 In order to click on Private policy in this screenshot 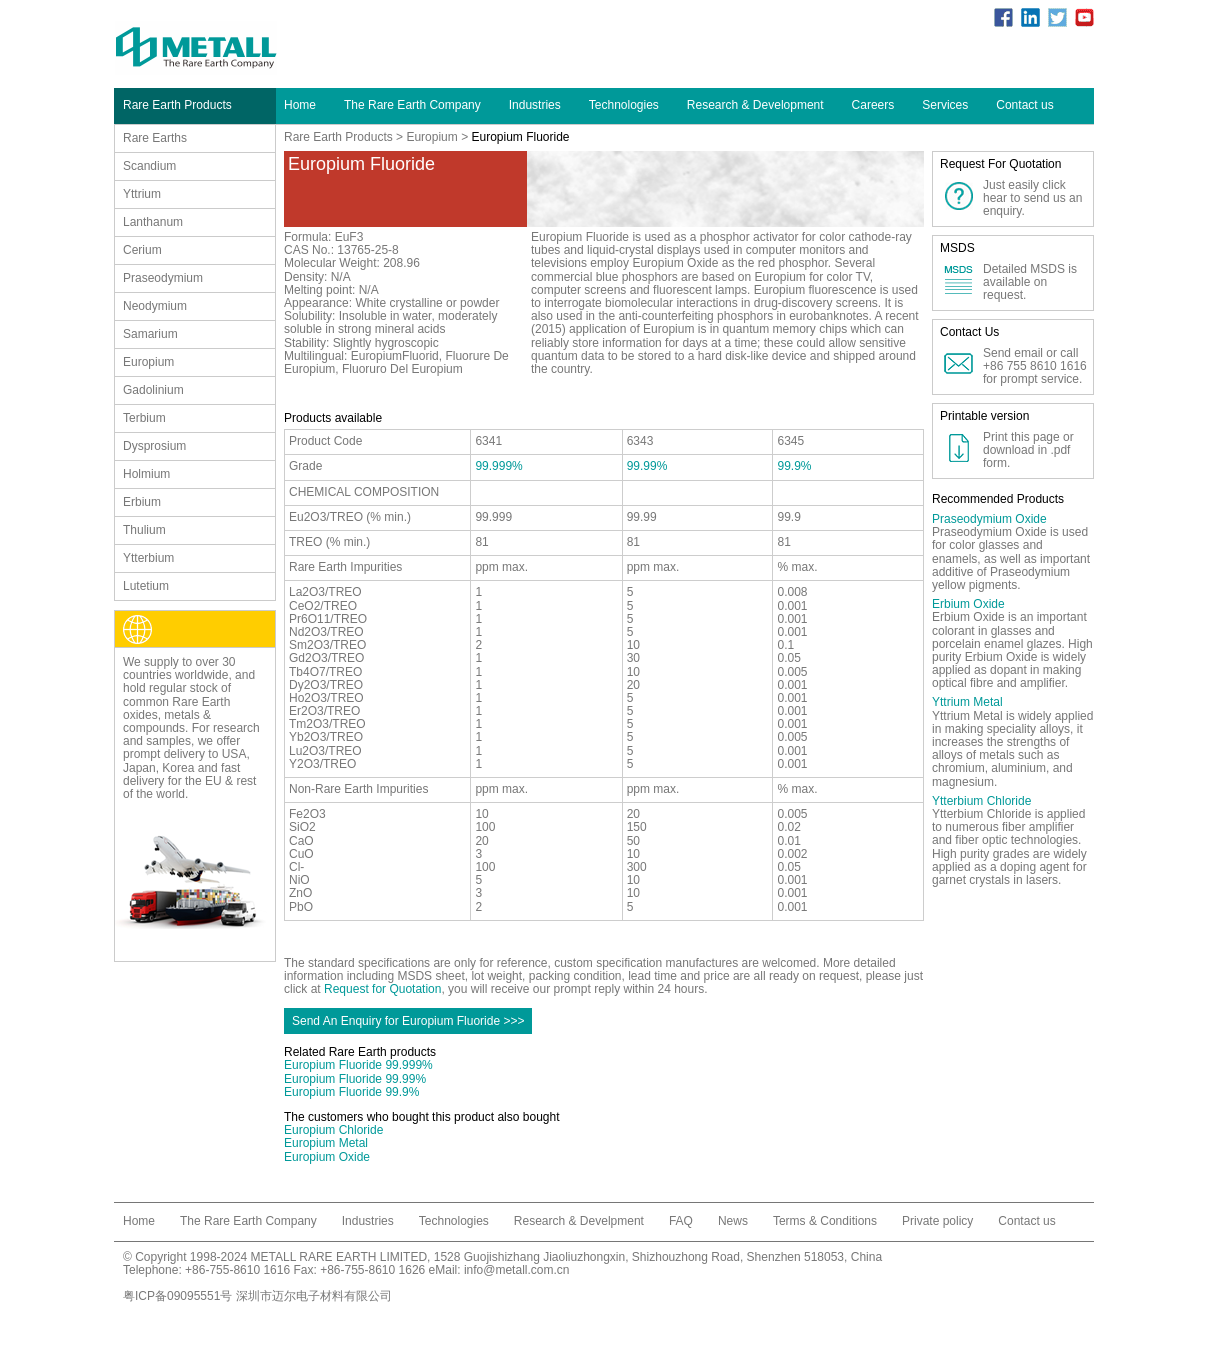, I will do `click(937, 1221)`.